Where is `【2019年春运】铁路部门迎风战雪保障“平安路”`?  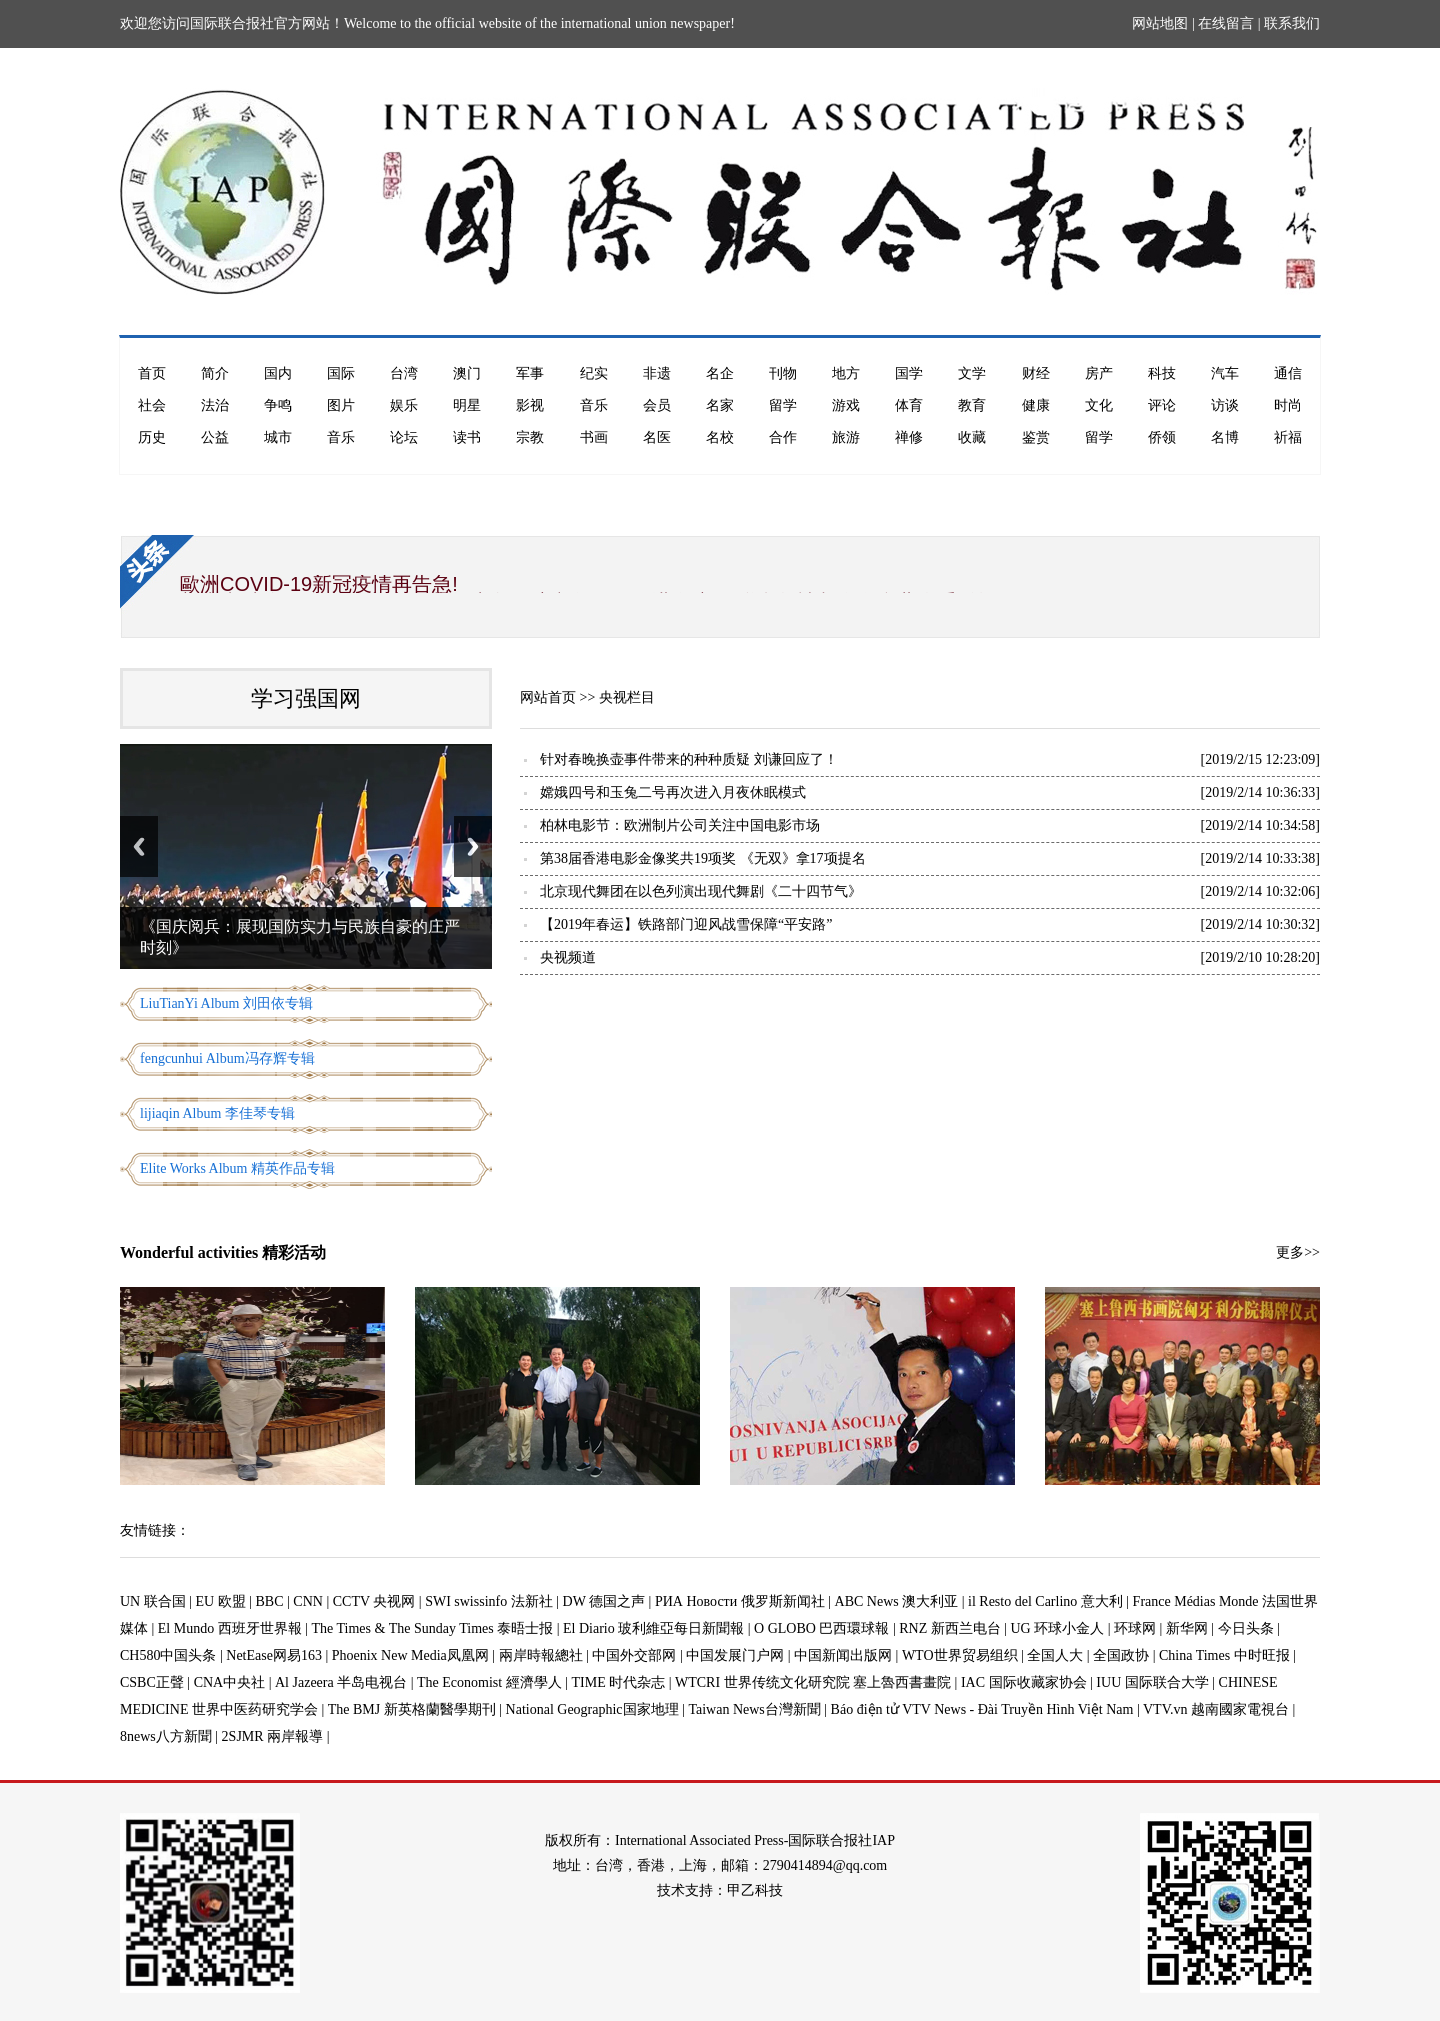 【2019年春运】铁路部门迎风战雪保障“平安路” is located at coordinates (686, 924).